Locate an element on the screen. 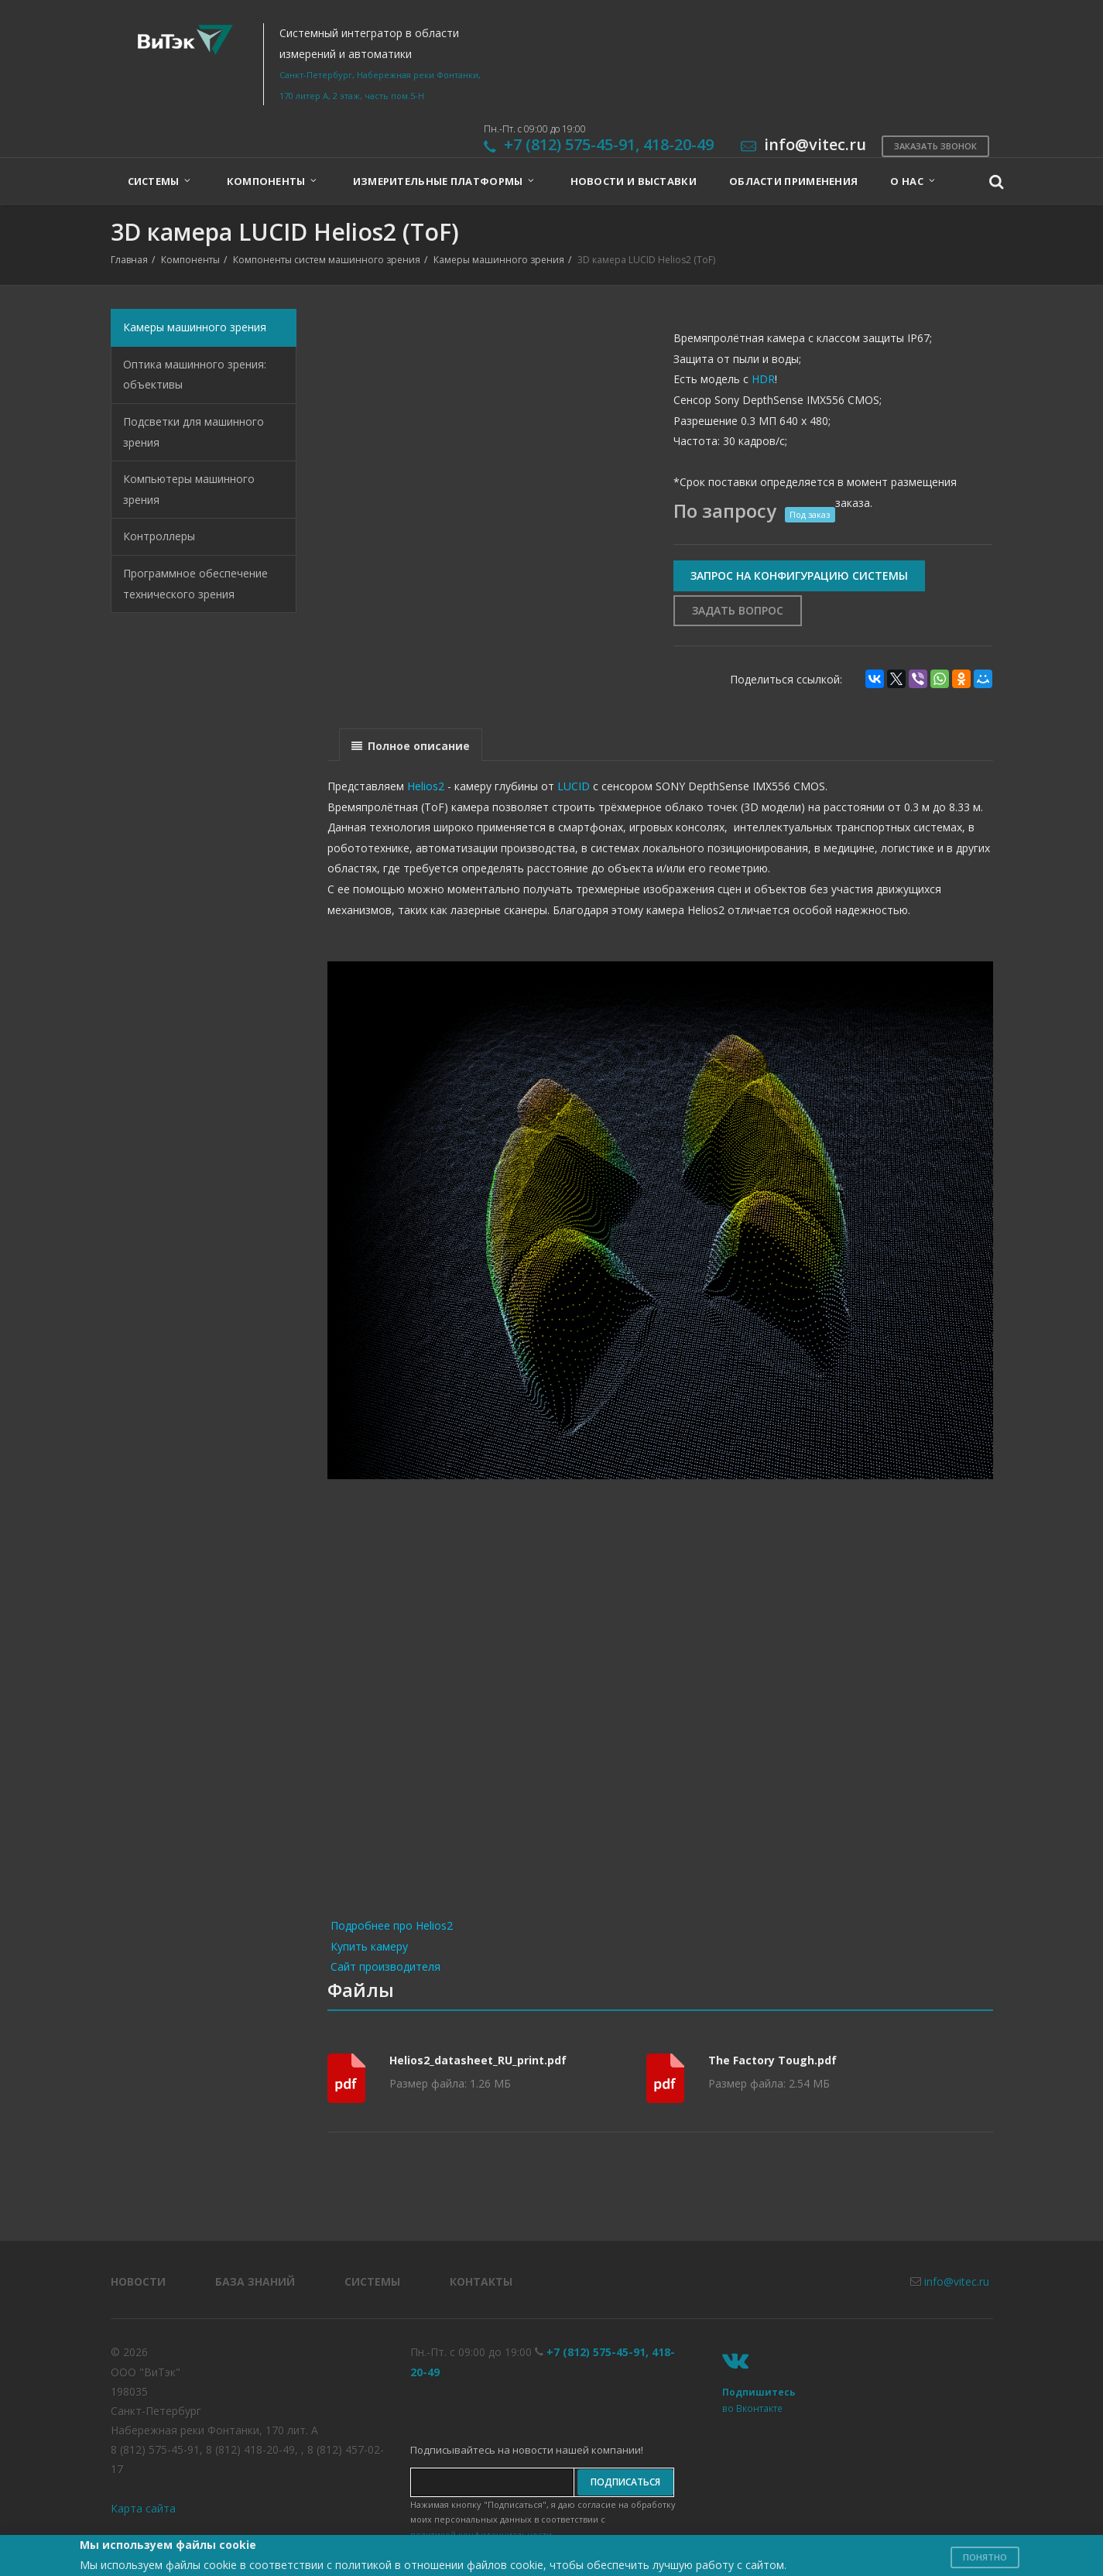  База знаний is located at coordinates (255, 2281).